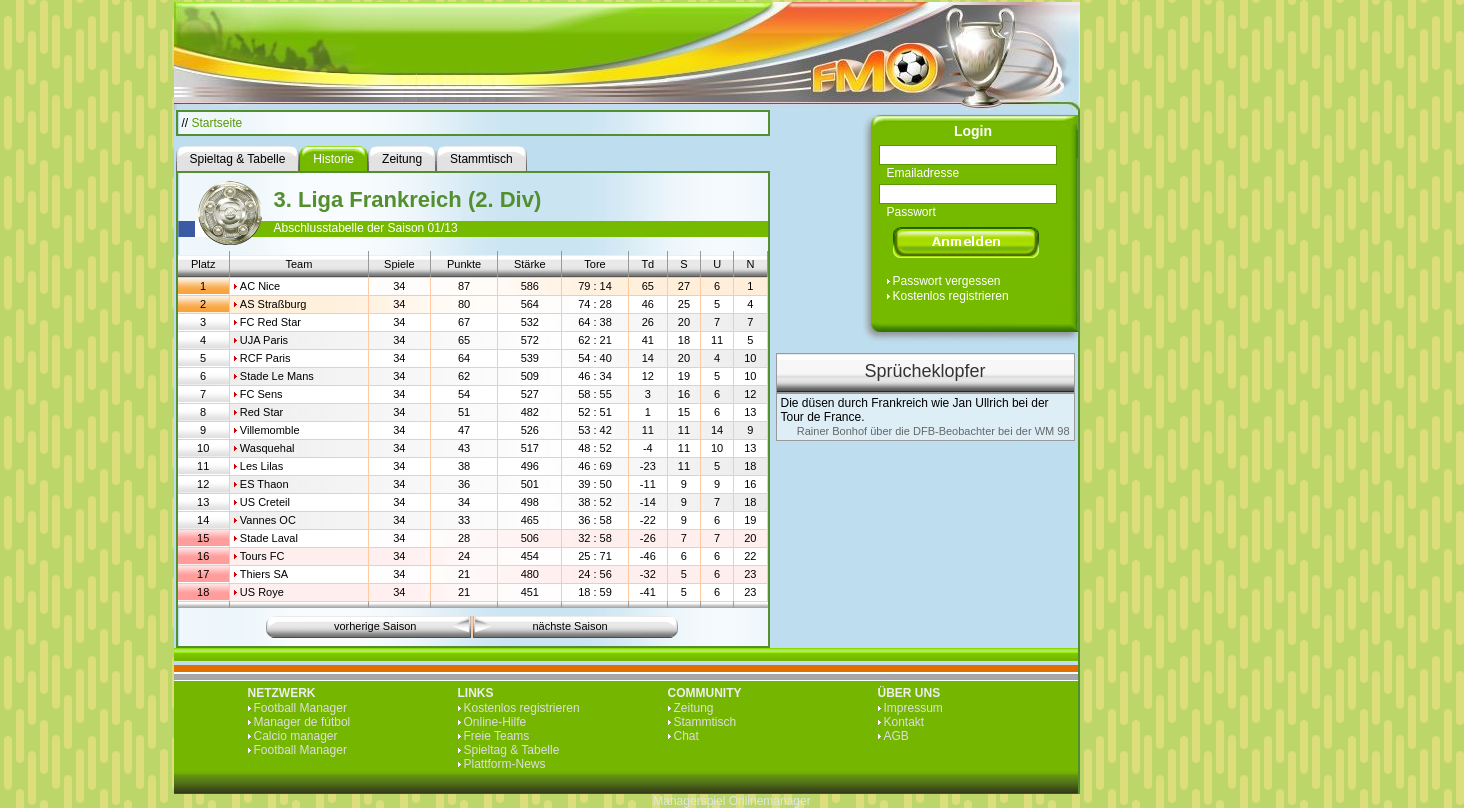 Image resolution: width=1464 pixels, height=808 pixels. What do you see at coordinates (302, 722) in the screenshot?
I see `Manager de fútbol` at bounding box center [302, 722].